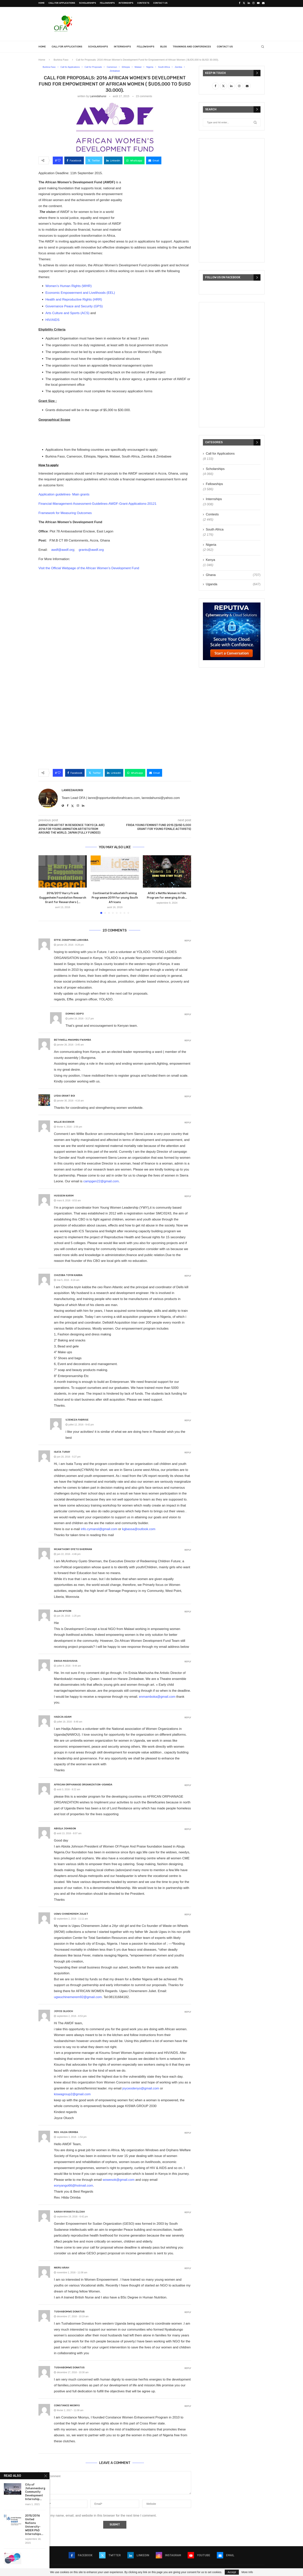  Describe the element at coordinates (91, 549) in the screenshot. I see `grants@awdf.org` at that location.